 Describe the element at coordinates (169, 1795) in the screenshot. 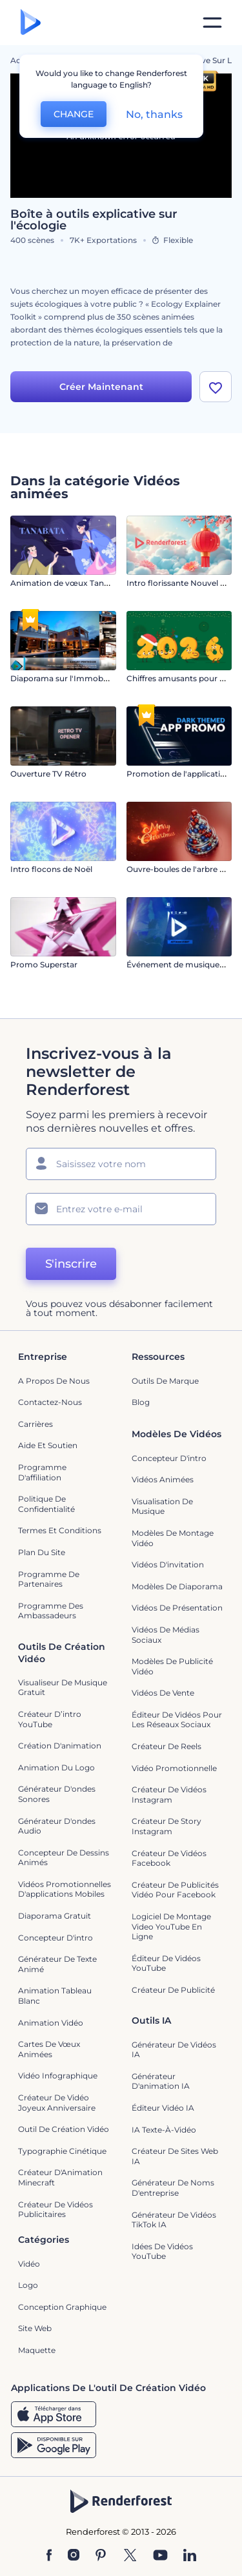

I see `Créateur de vidéos Instagram` at that location.